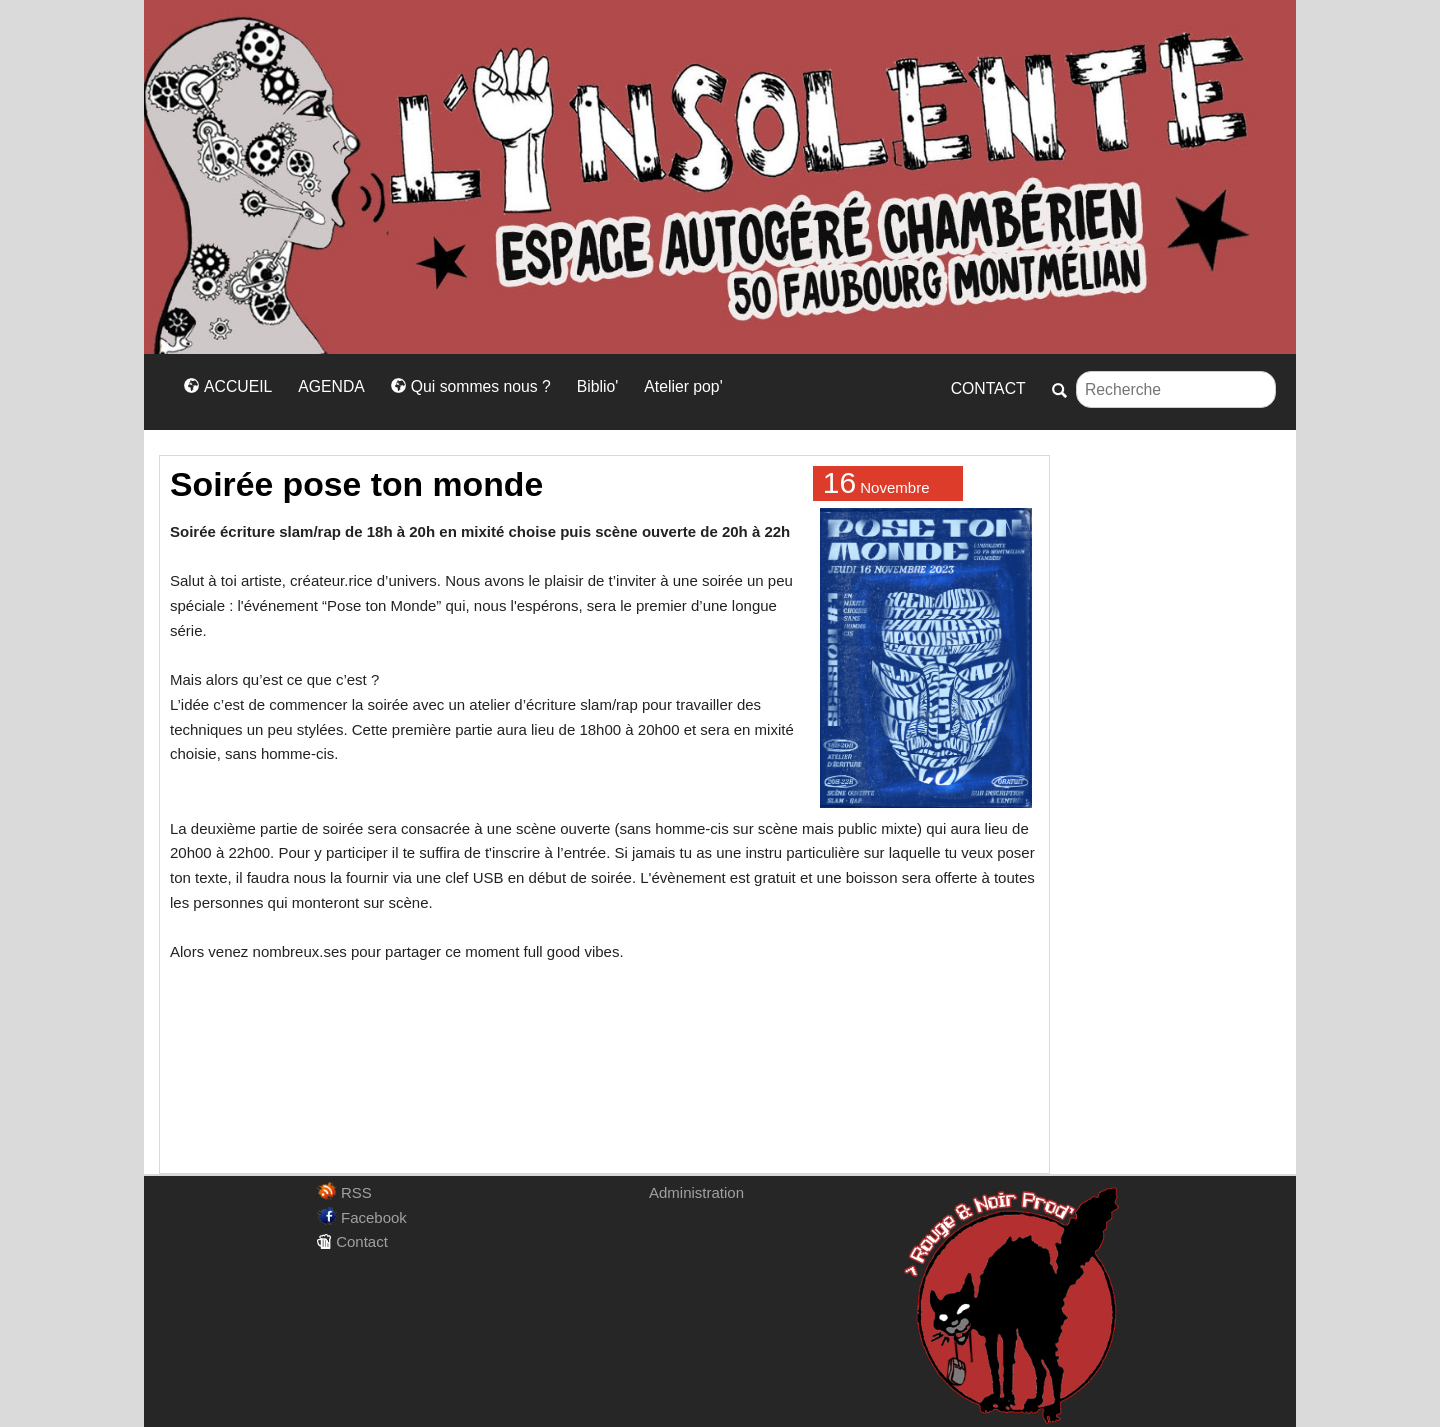 This screenshot has height=1427, width=1440. What do you see at coordinates (598, 386) in the screenshot?
I see `Biblio'` at bounding box center [598, 386].